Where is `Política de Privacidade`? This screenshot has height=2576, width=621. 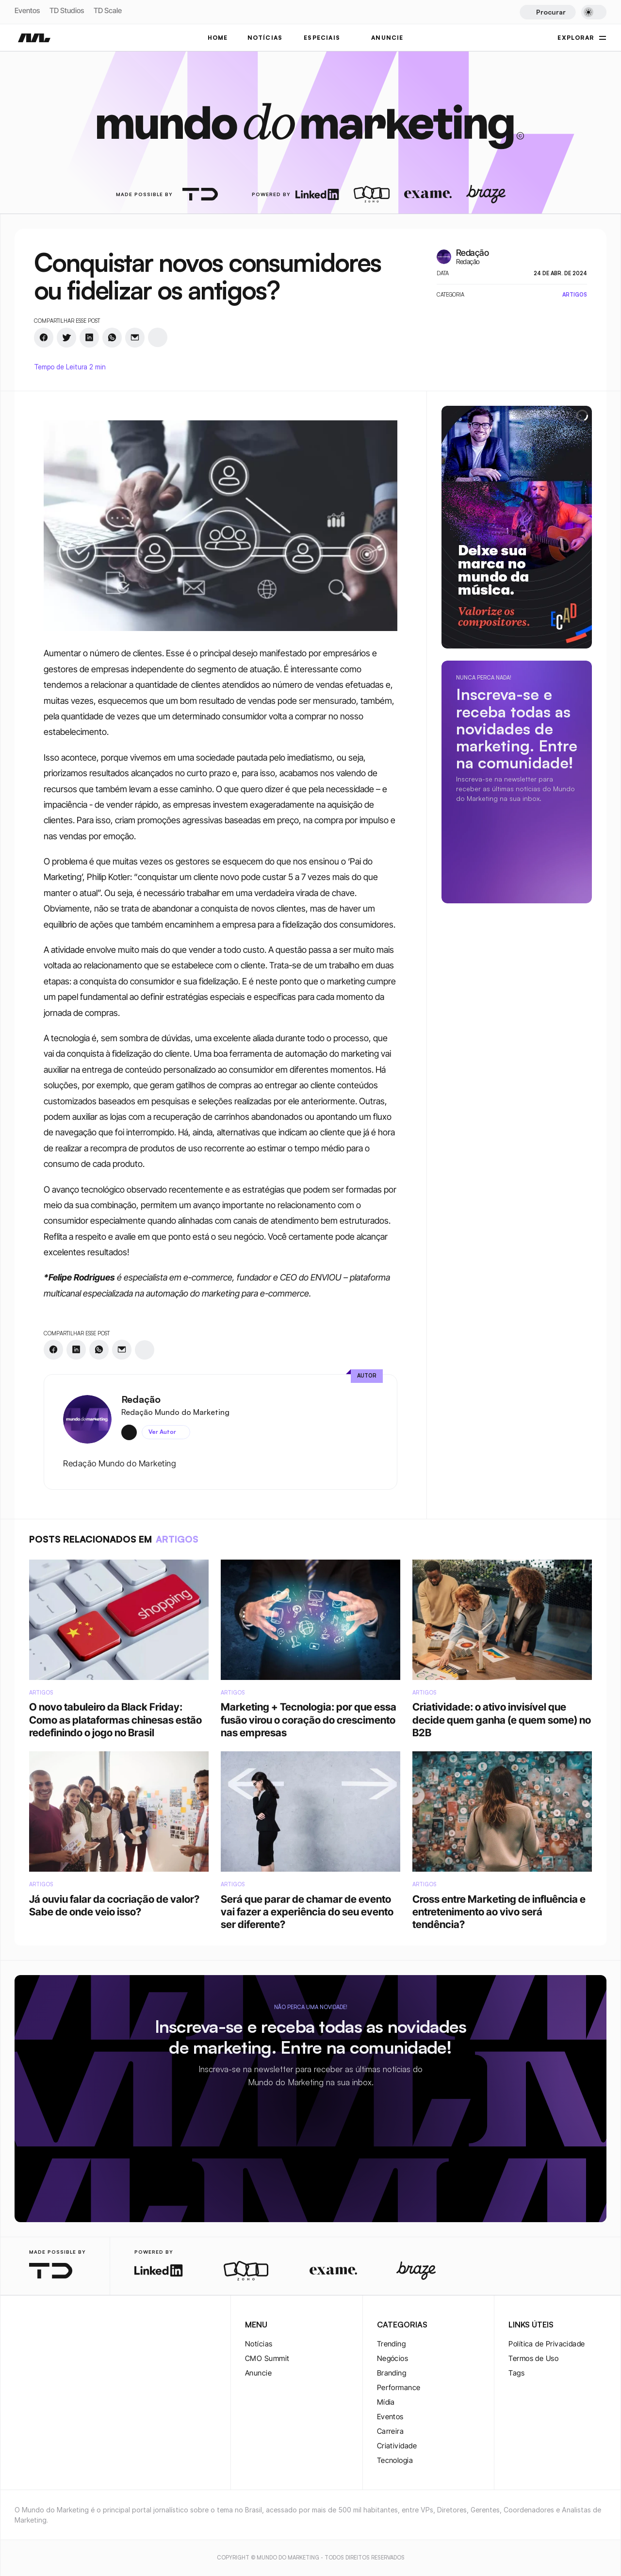 Política de Privacidade is located at coordinates (546, 2343).